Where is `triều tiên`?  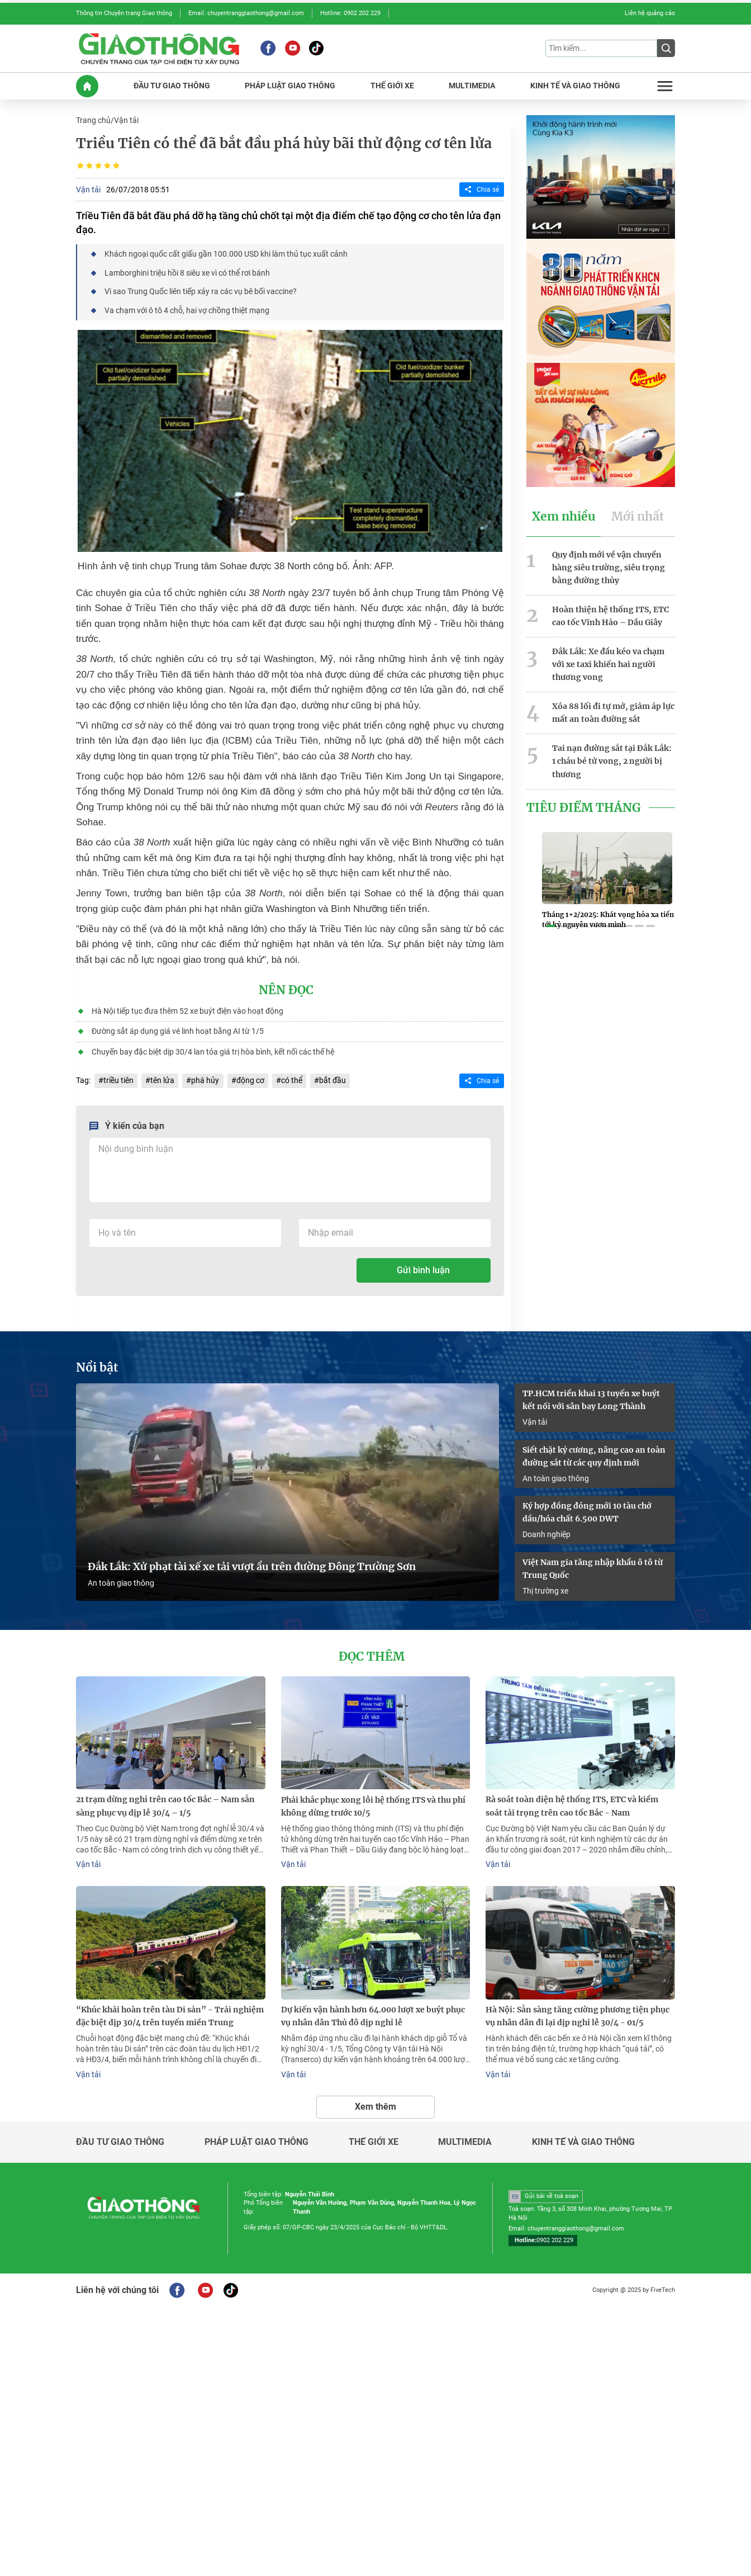 triều tiên is located at coordinates (118, 1078).